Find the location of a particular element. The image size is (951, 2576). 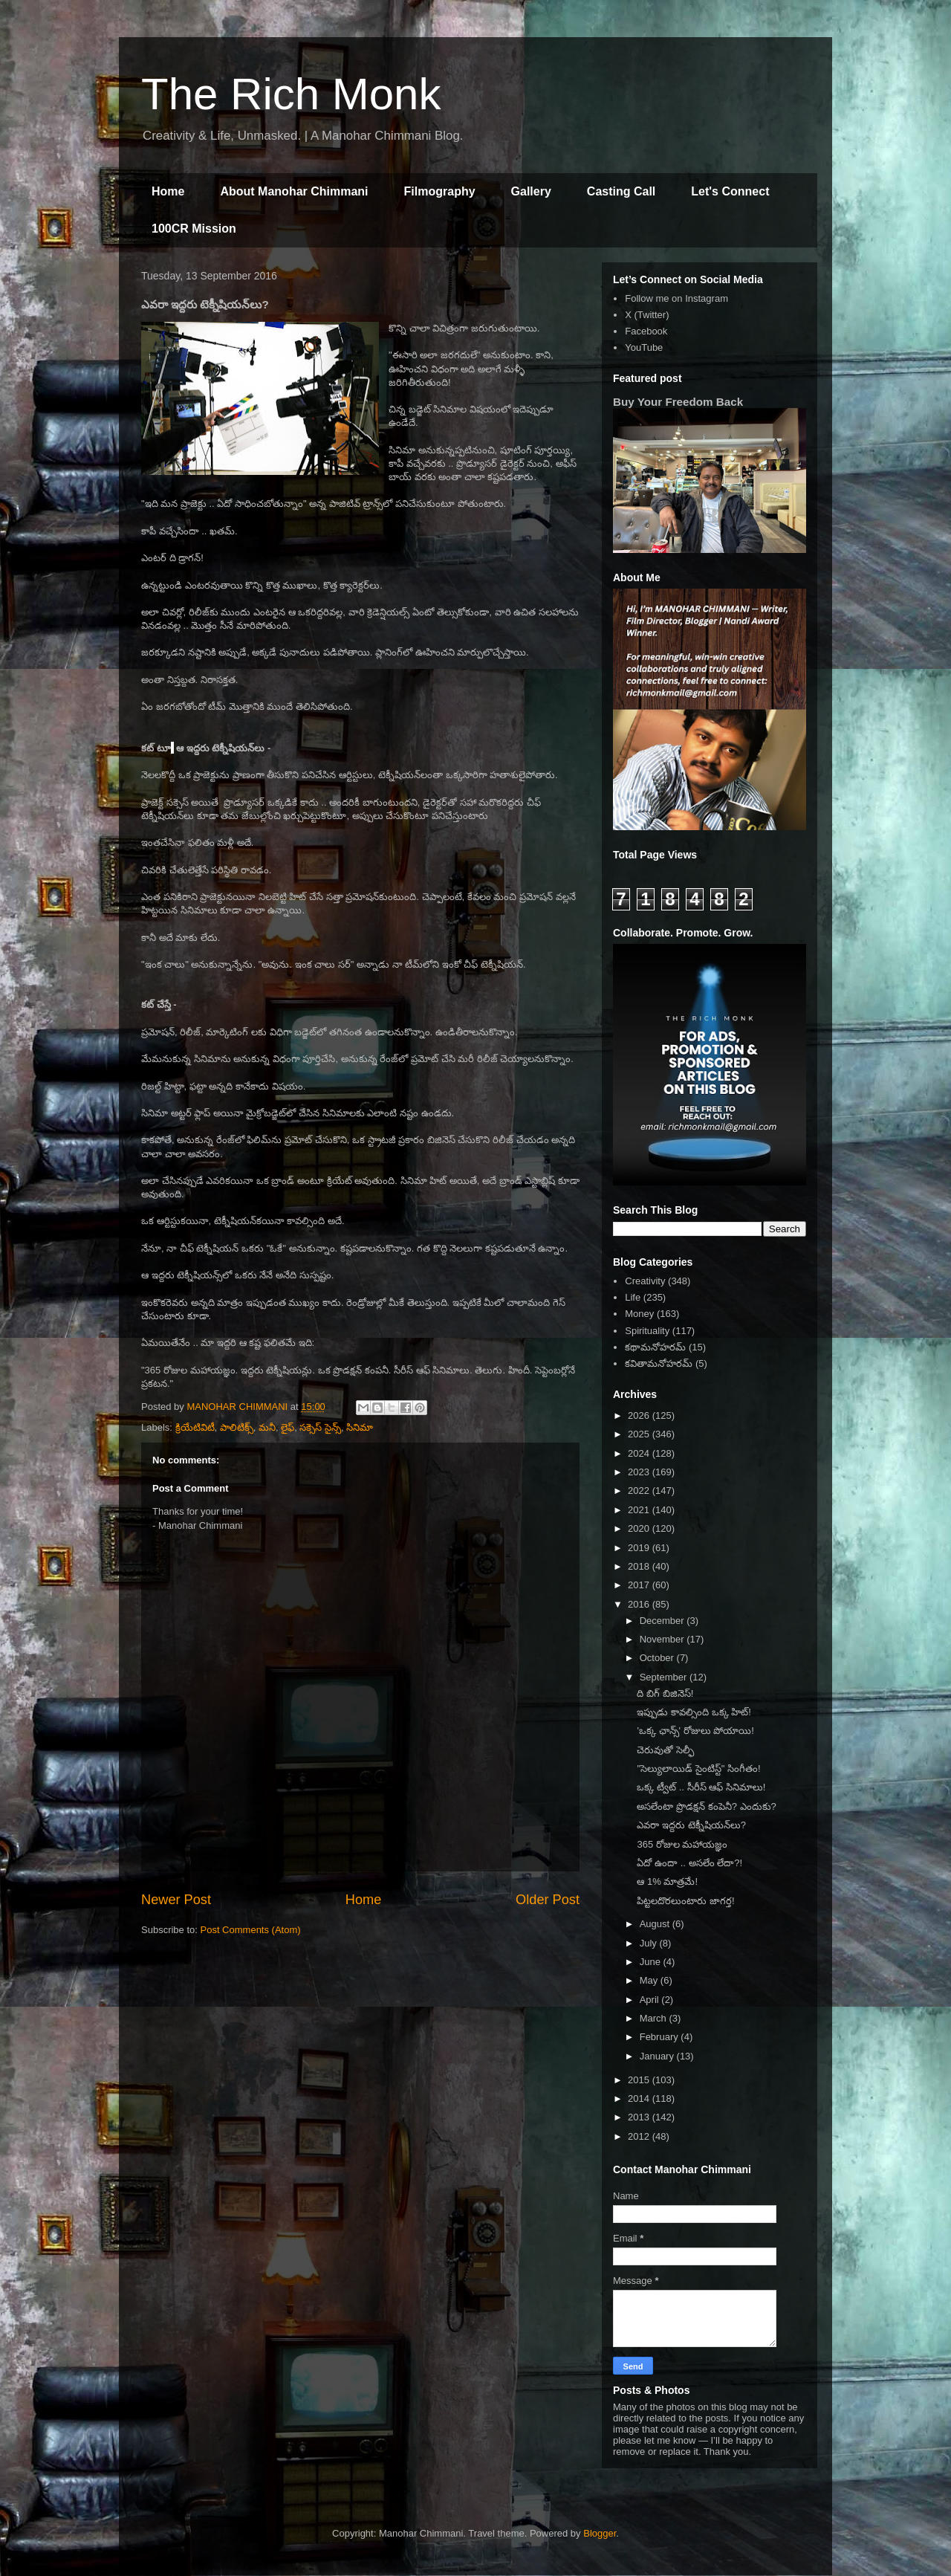

ది బిగ్ బిజినెస్! is located at coordinates (665, 1693).